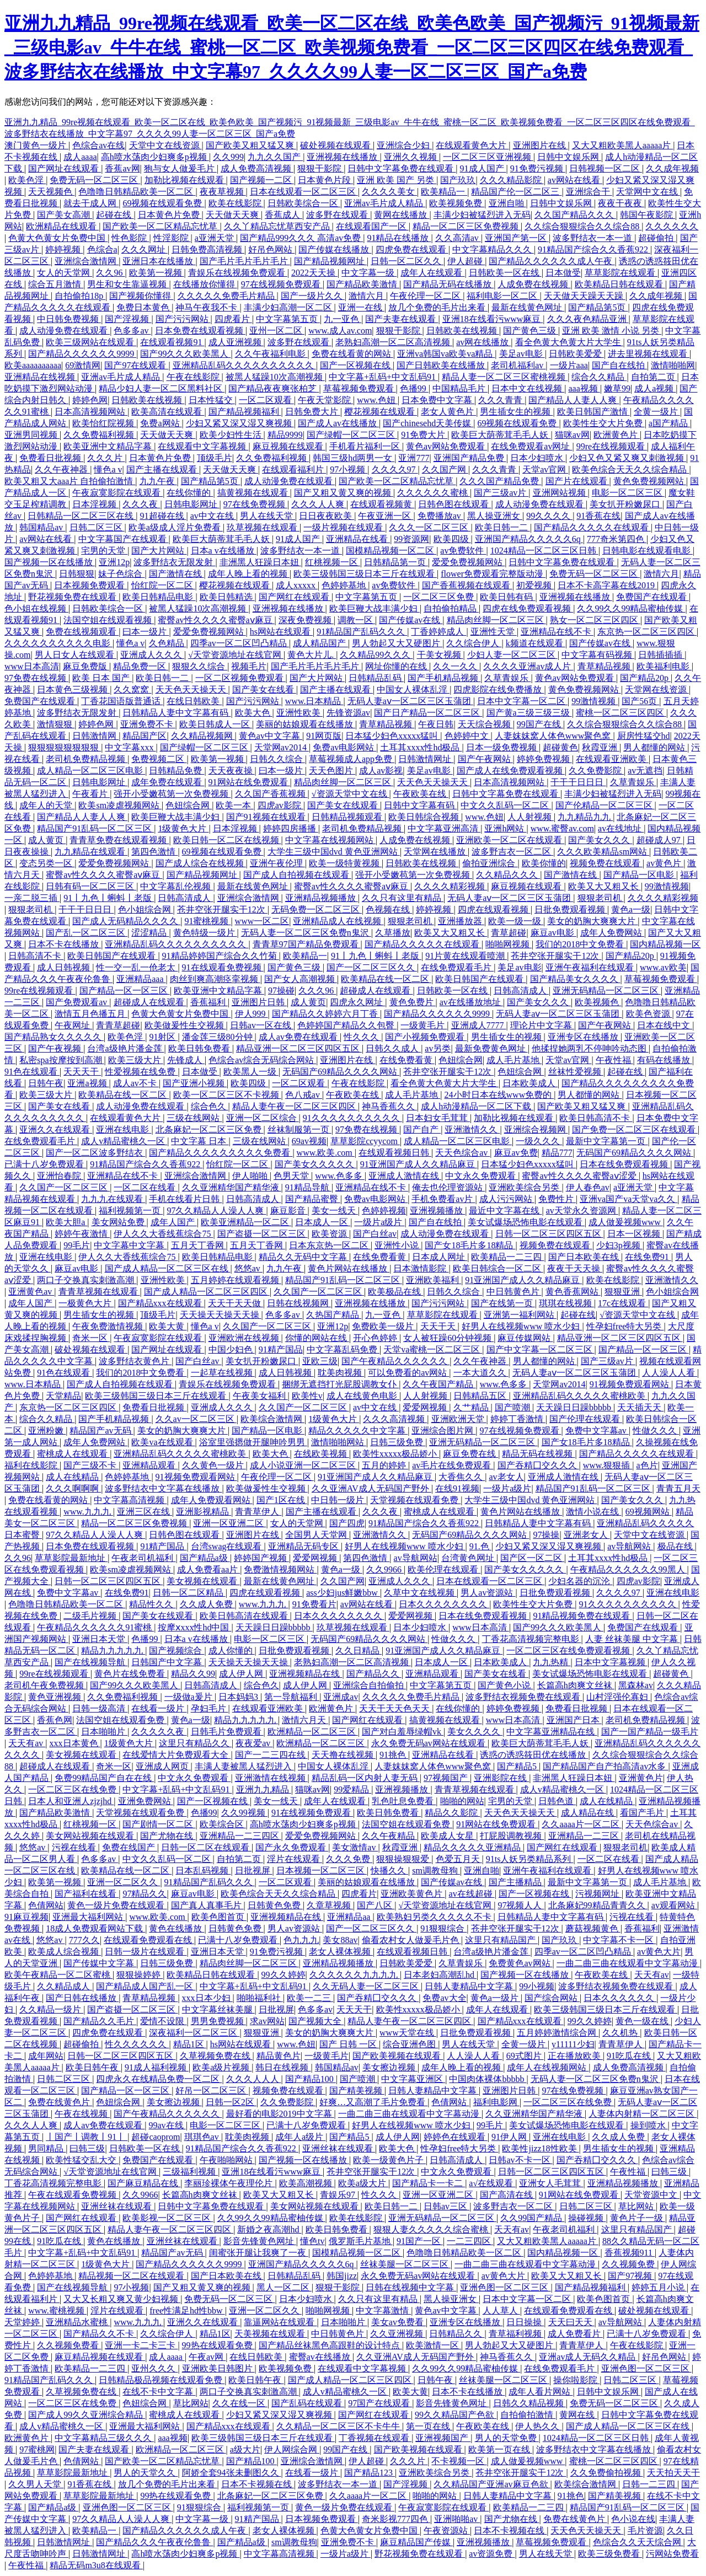  Describe the element at coordinates (322, 1222) in the screenshot. I see `日本成人一区` at that location.